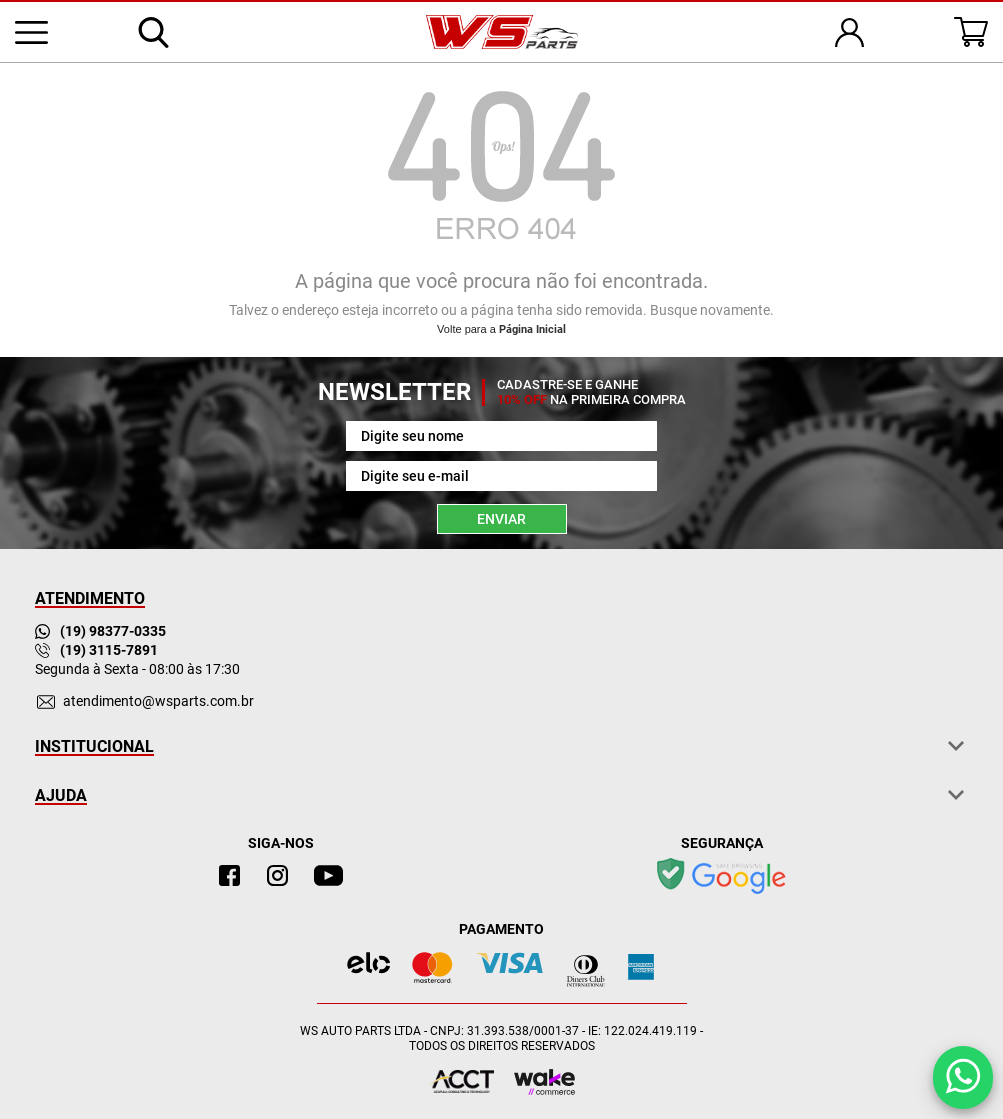 The width and height of the screenshot is (1003, 1119). Describe the element at coordinates (532, 329) in the screenshot. I see `Página Inicial` at that location.